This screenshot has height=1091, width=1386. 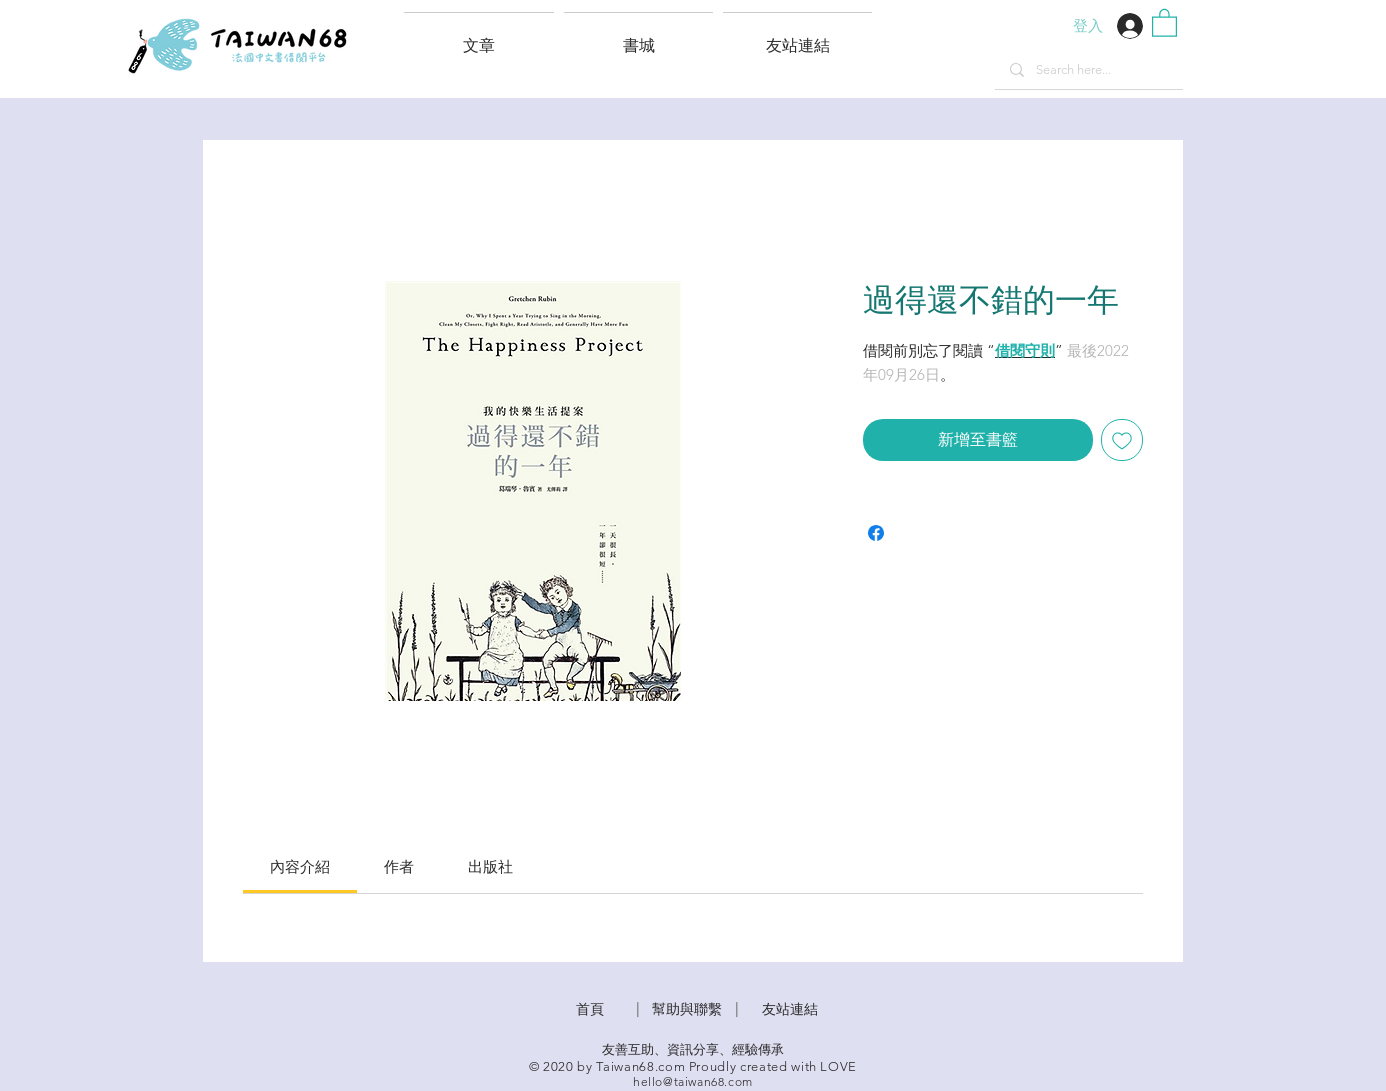 I want to click on ​幫助與聯繫, so click(x=687, y=1009).